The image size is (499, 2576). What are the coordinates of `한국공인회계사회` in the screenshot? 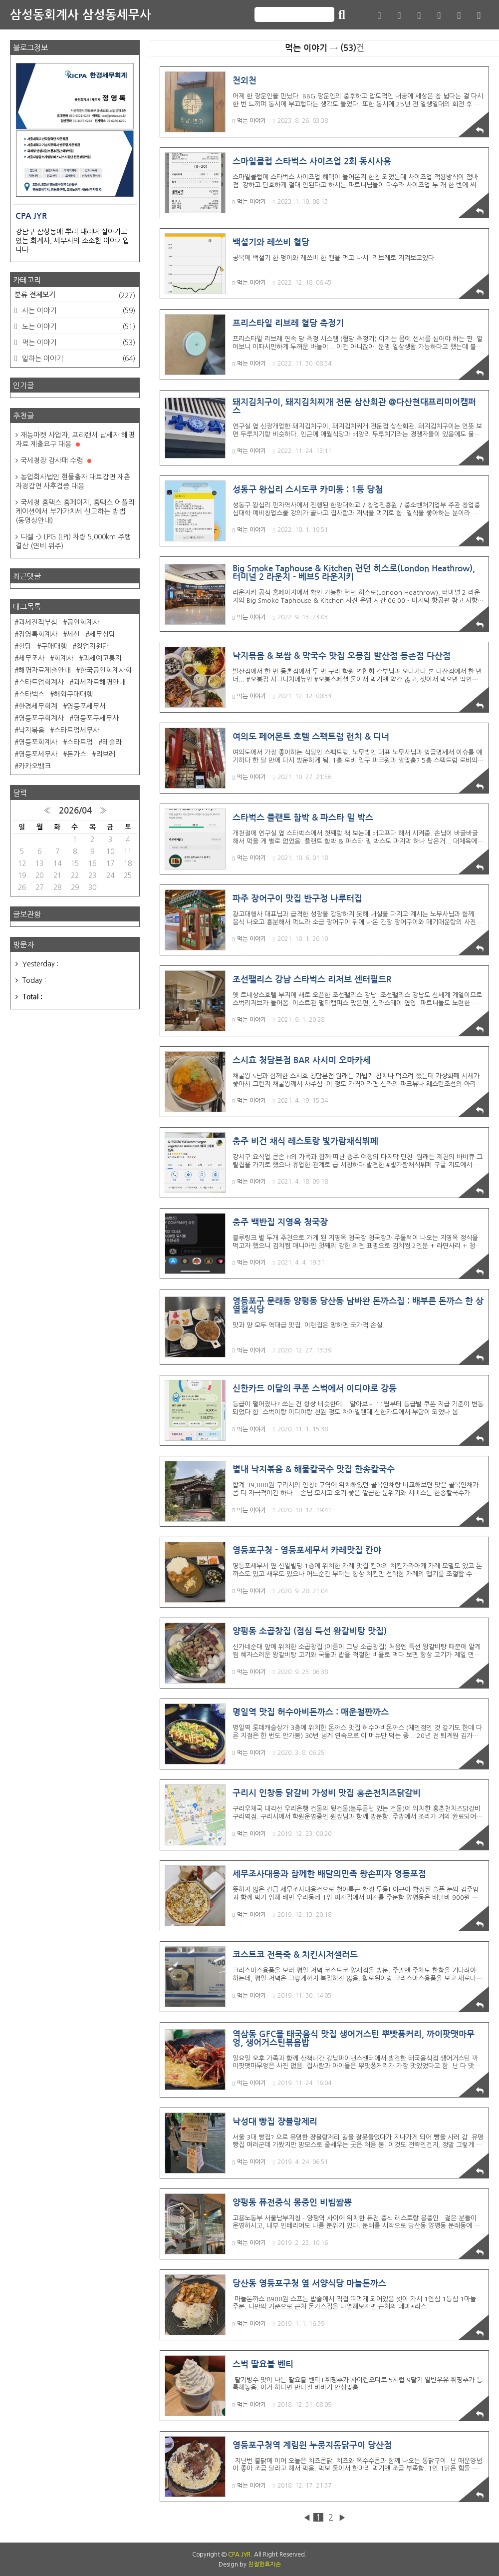 It's located at (106, 670).